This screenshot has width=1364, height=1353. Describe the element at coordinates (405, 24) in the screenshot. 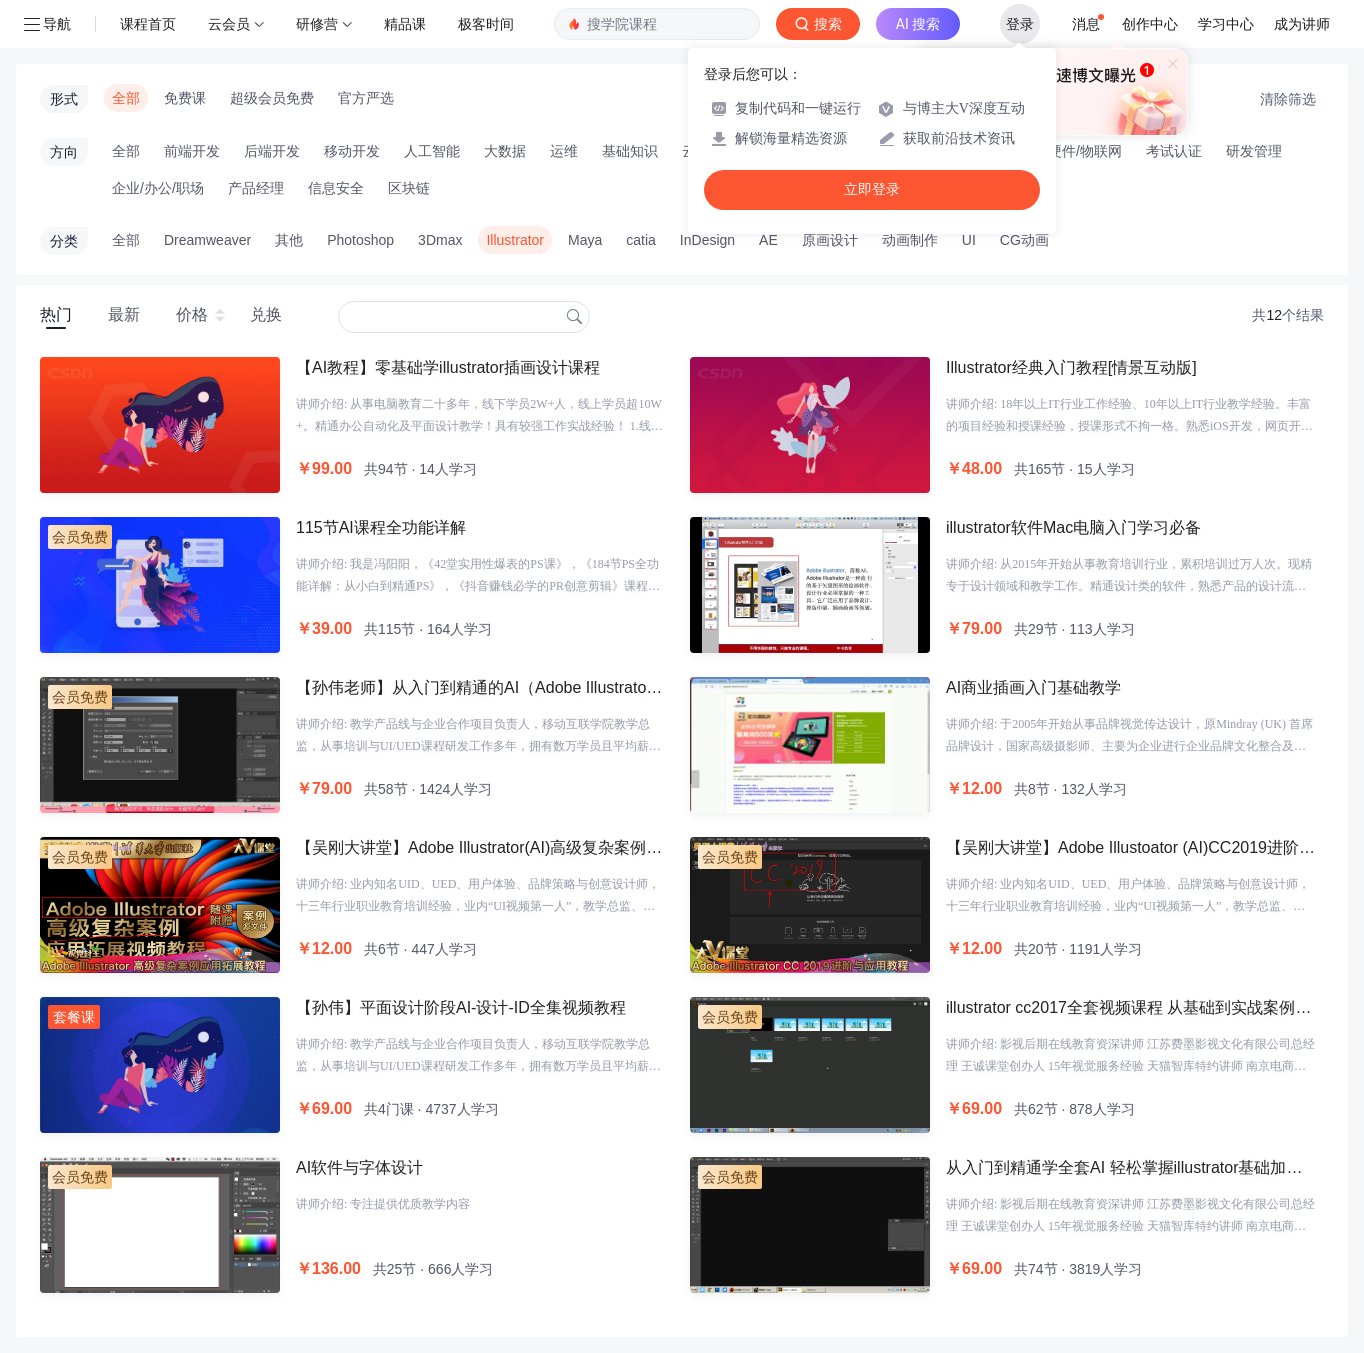

I see `精品课` at that location.